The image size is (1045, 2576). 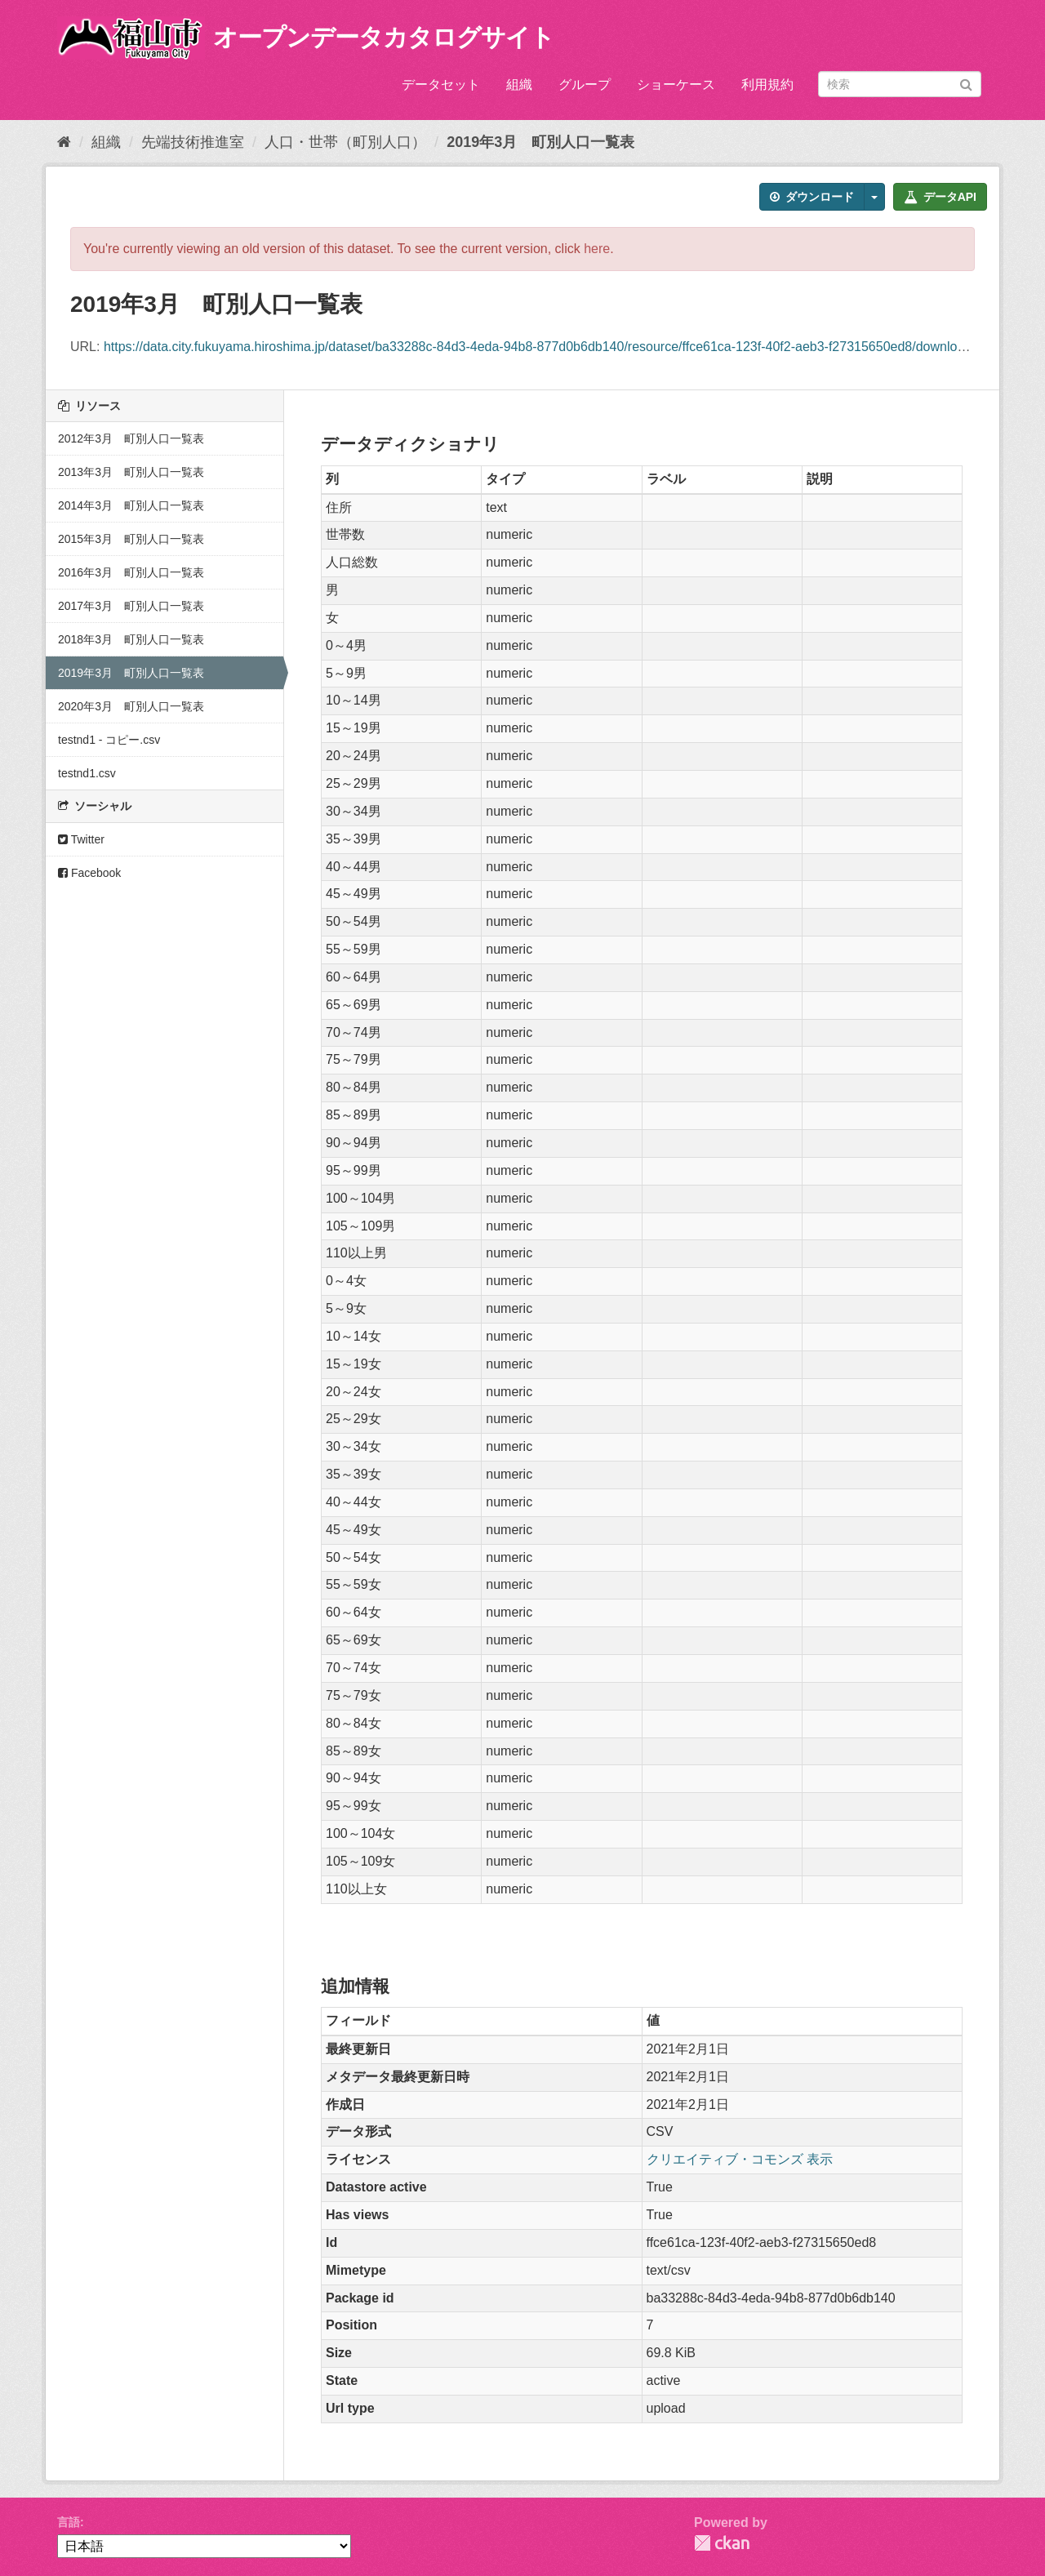 What do you see at coordinates (597, 249) in the screenshot?
I see `here` at bounding box center [597, 249].